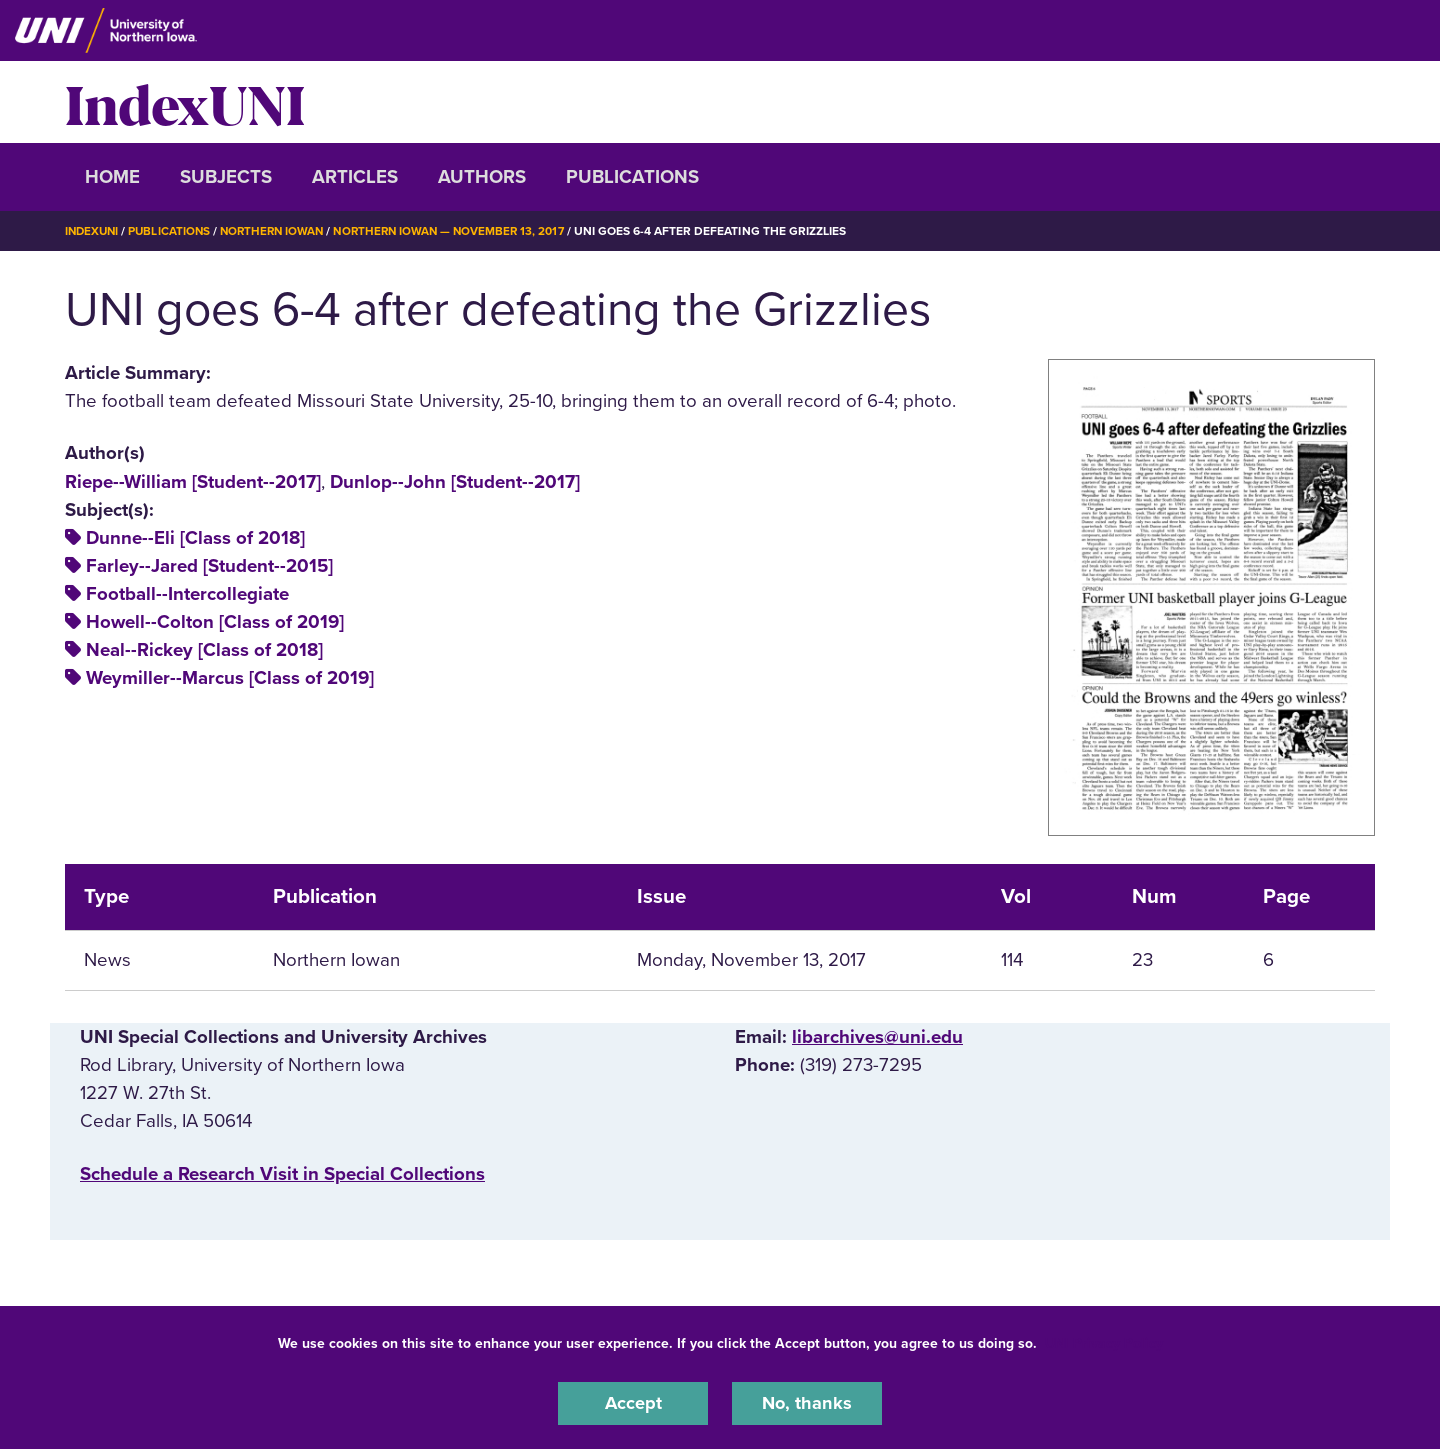 This screenshot has width=1440, height=1449. Describe the element at coordinates (355, 177) in the screenshot. I see `Articles` at that location.